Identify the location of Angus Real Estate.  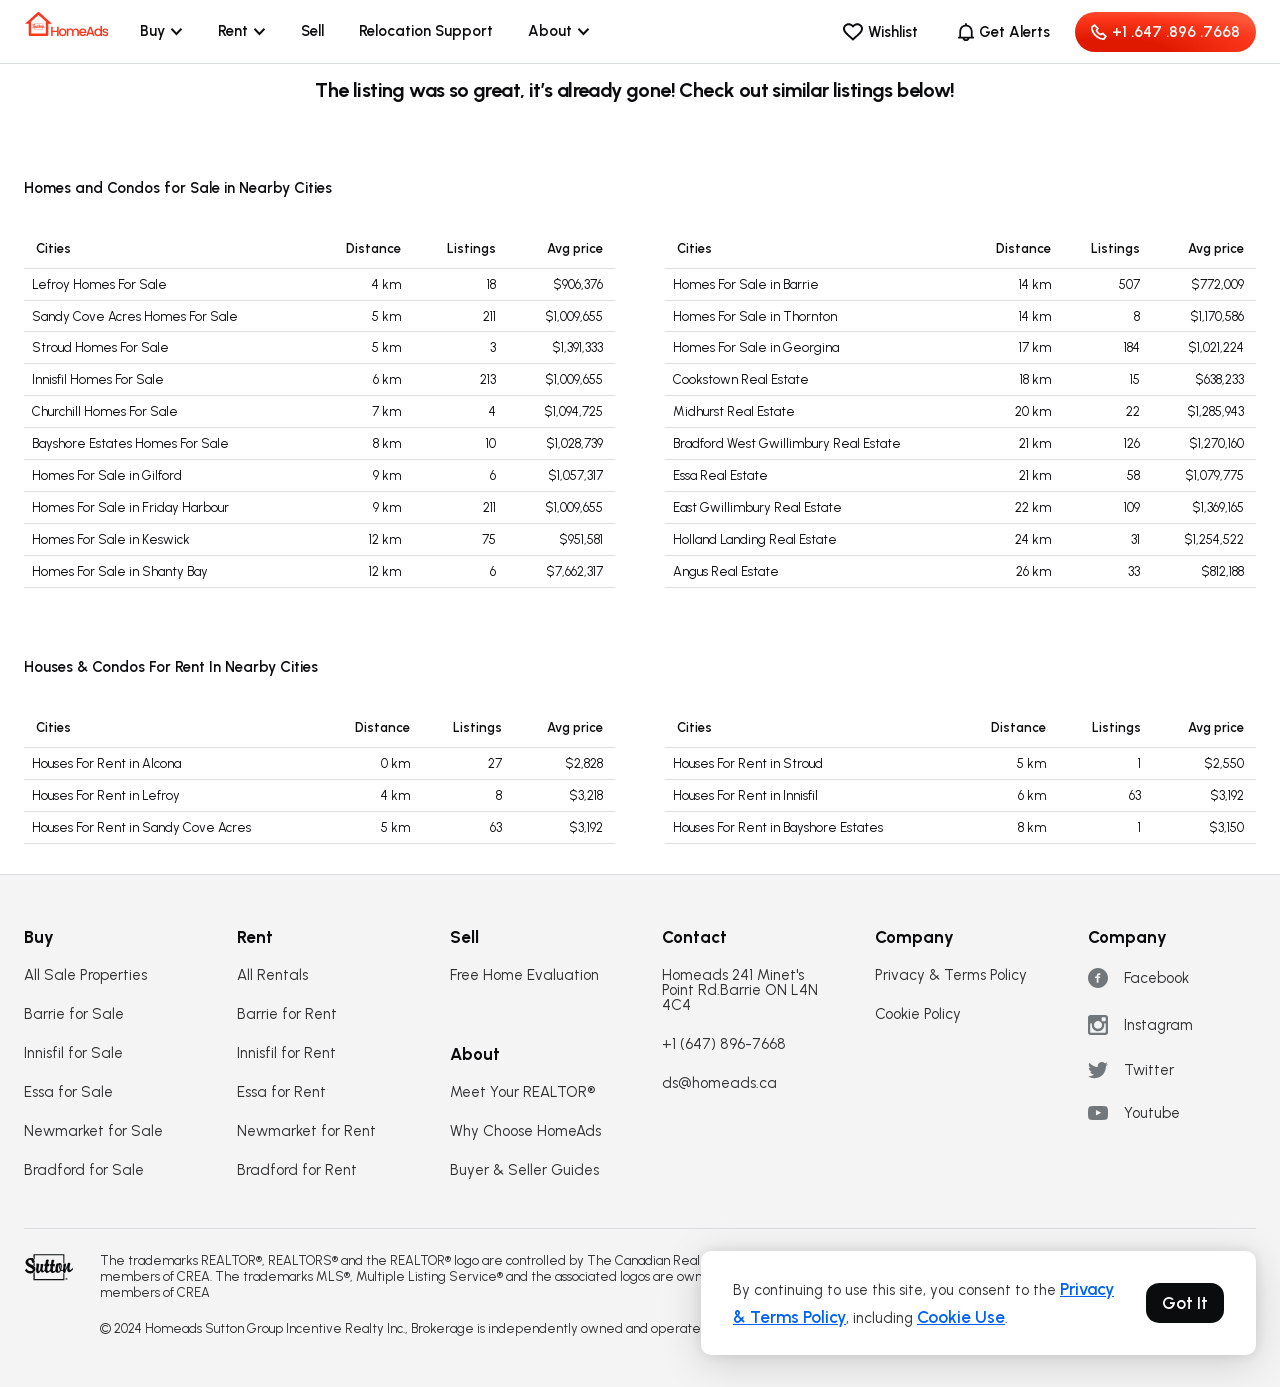
(726, 571).